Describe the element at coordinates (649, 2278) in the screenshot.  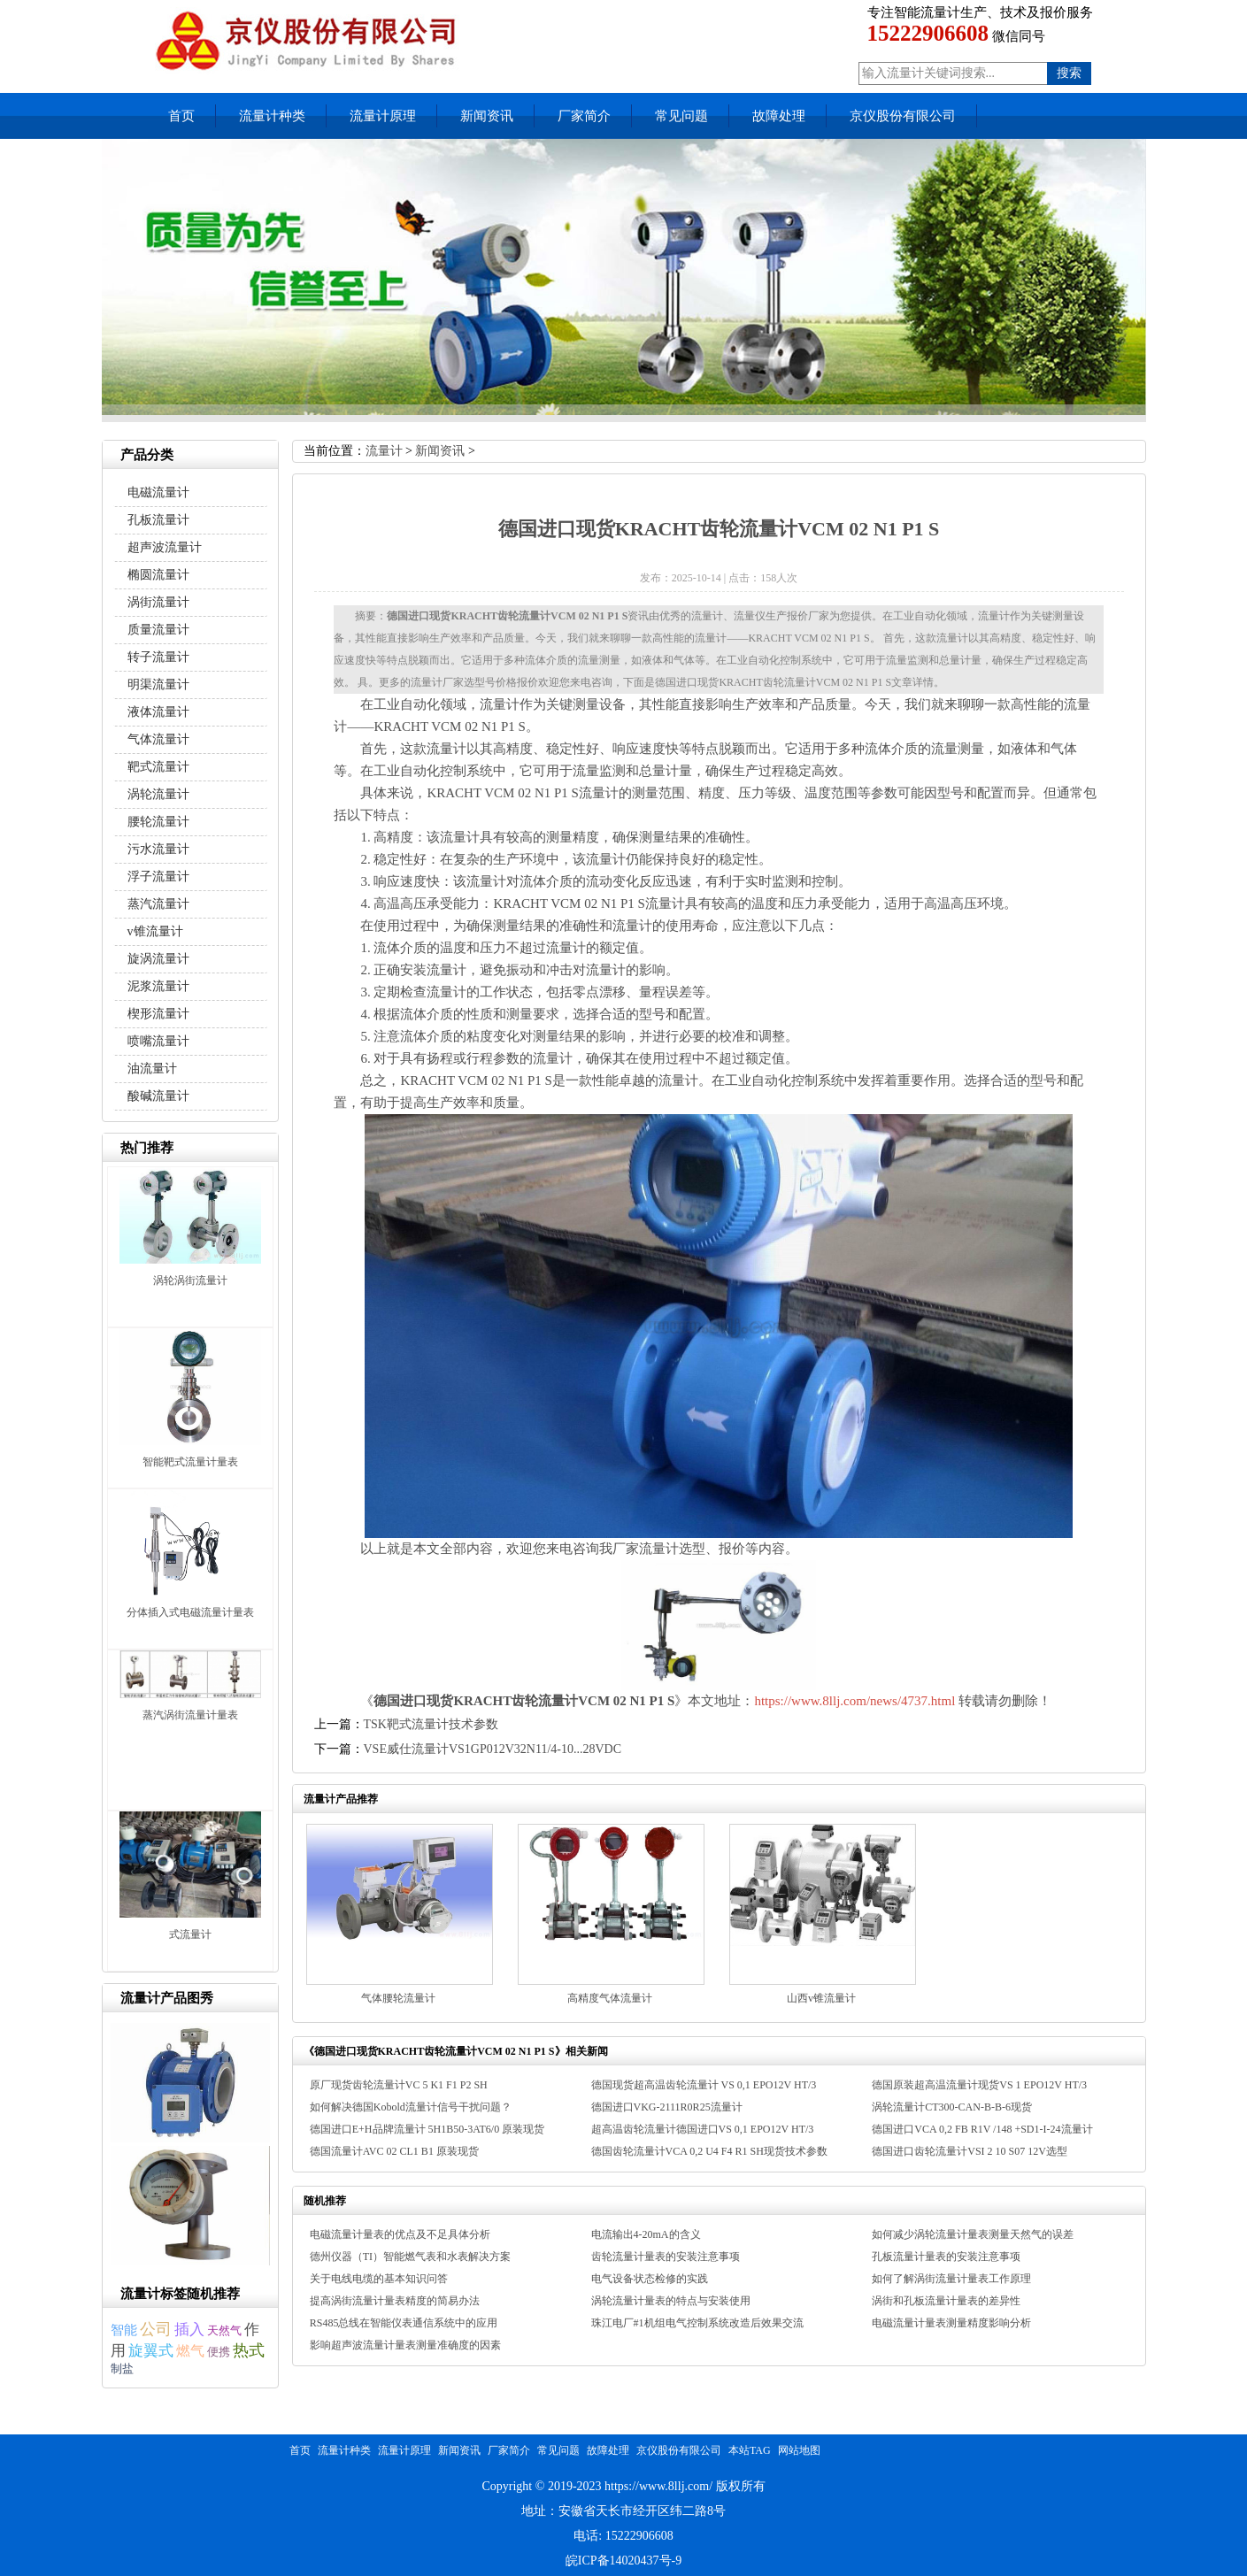
I see `电气设备状态检修的实践` at that location.